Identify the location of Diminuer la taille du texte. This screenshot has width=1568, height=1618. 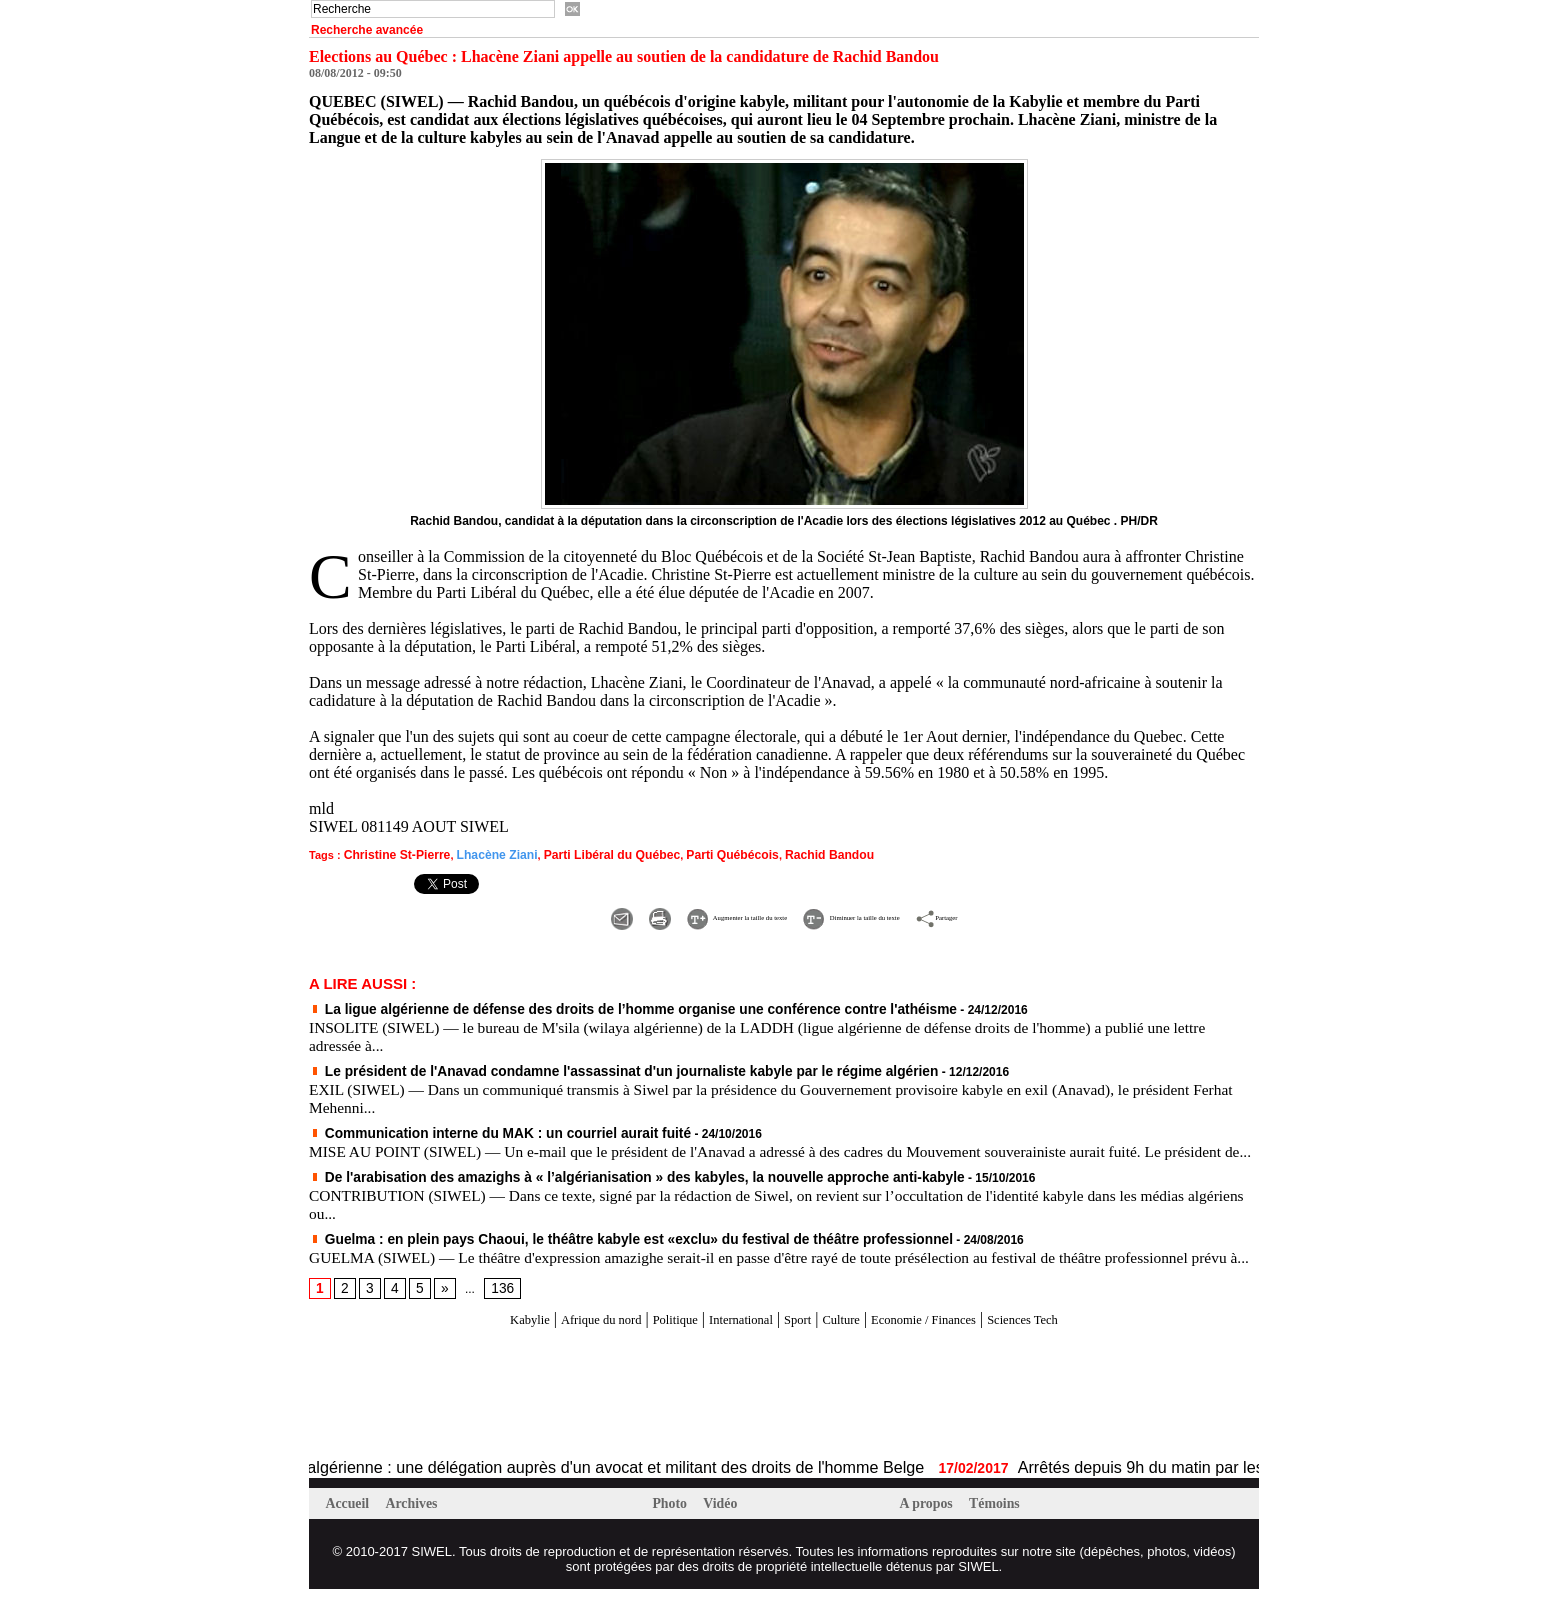
(887, 913).